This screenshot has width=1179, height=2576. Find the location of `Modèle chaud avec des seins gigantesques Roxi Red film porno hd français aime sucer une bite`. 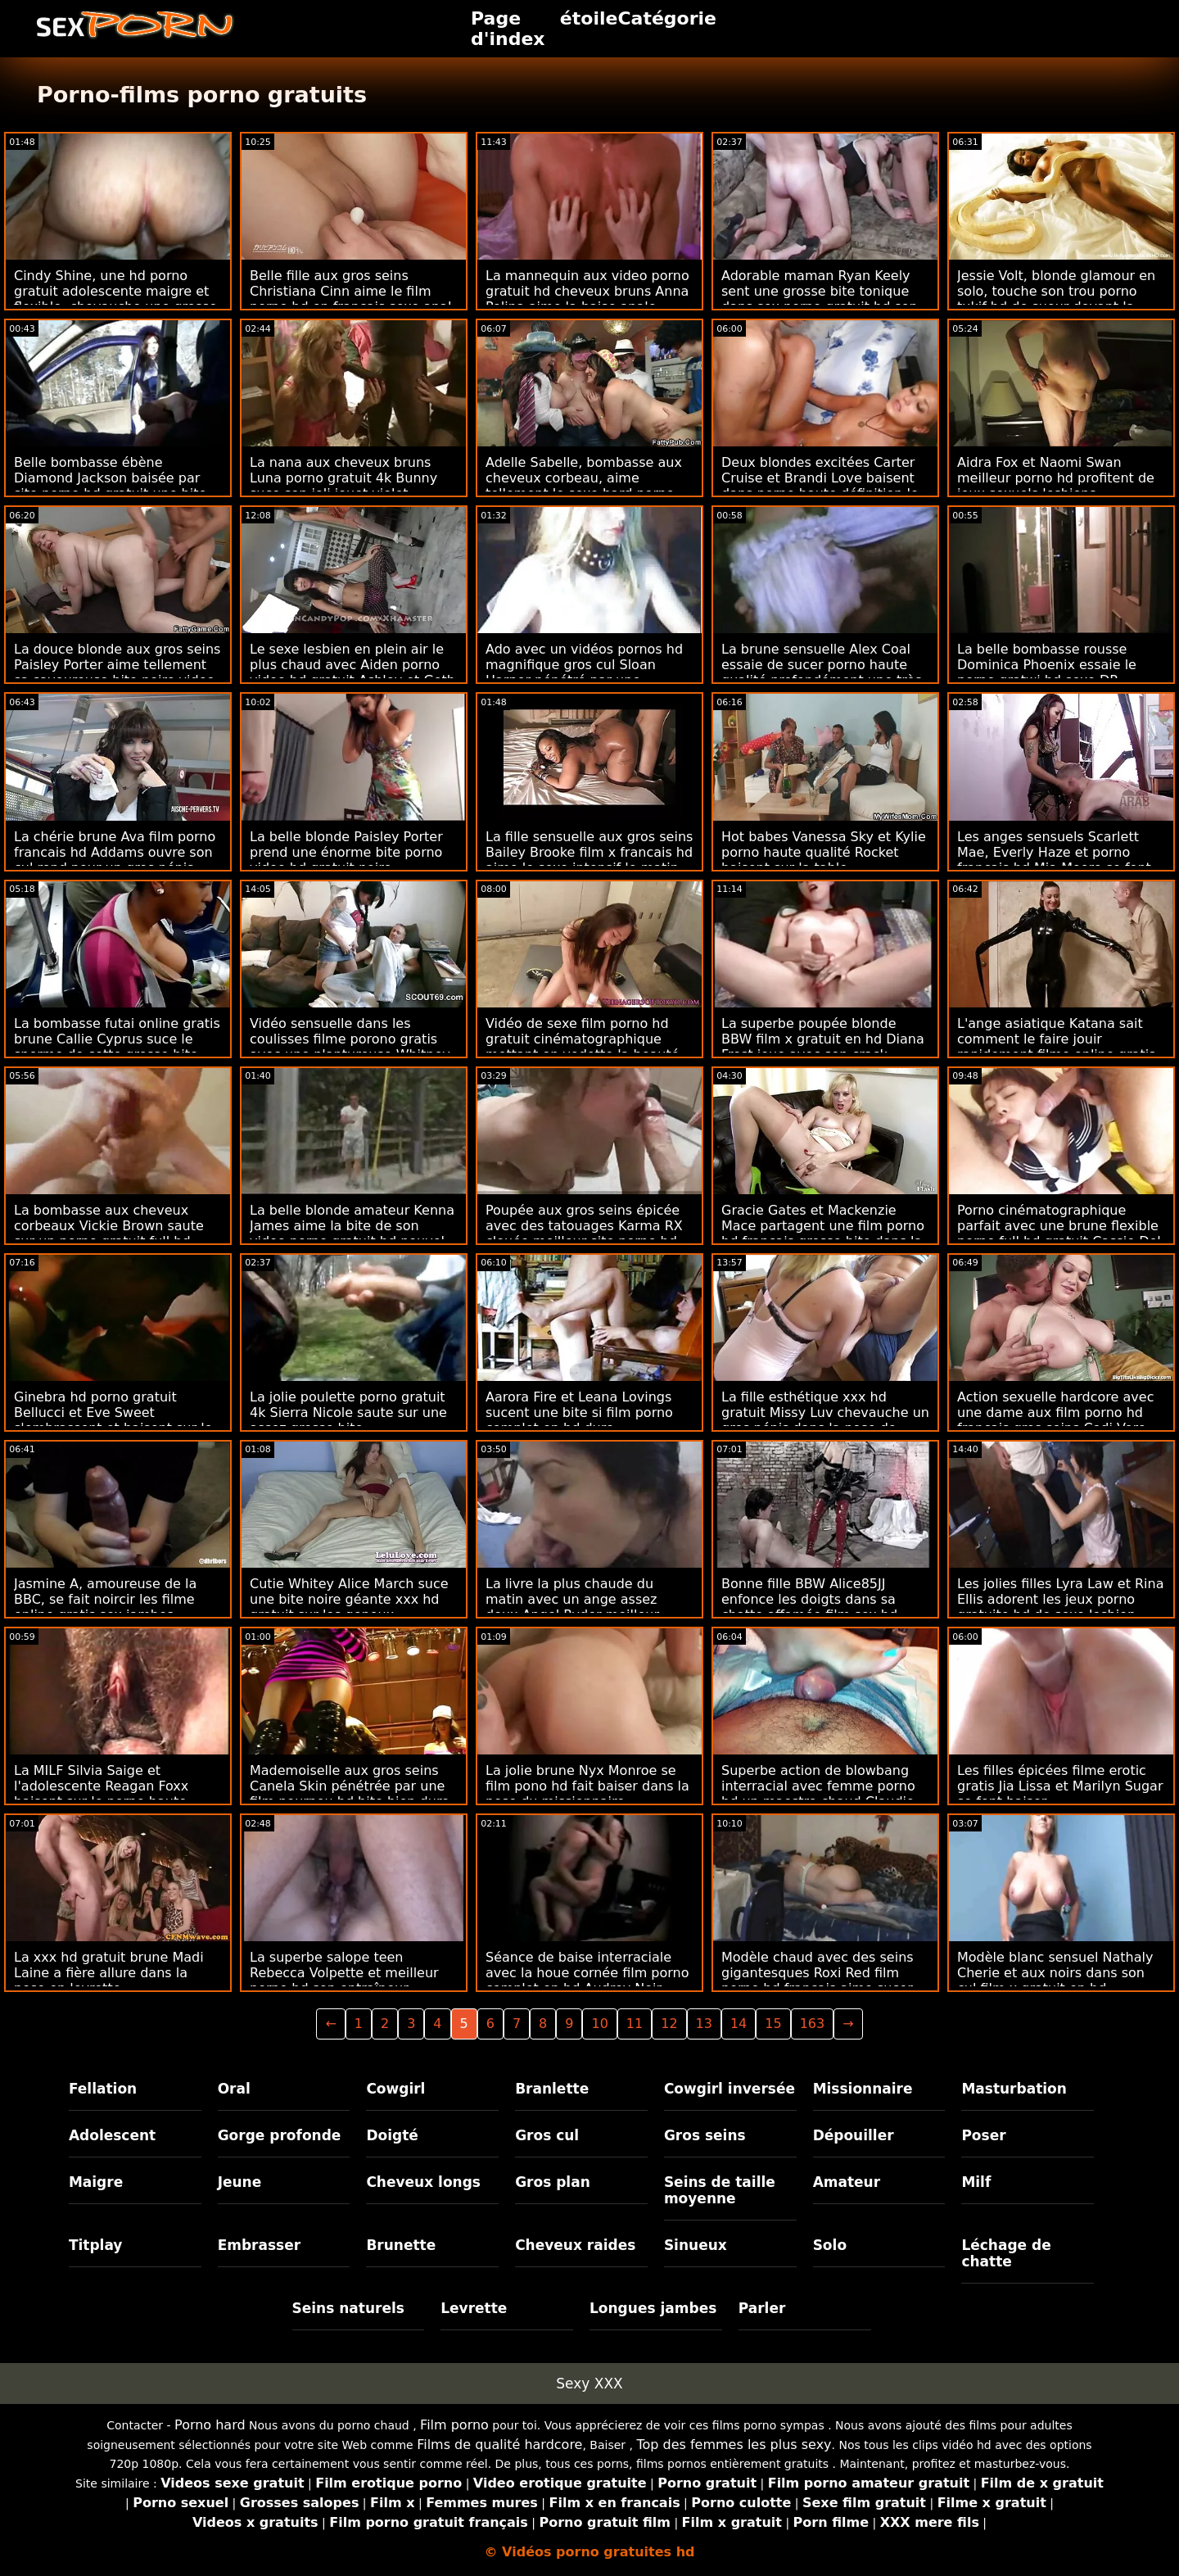

Modèle chaud avec des seins gigantesques Roxi Red film porno hd français aime sucer une bite is located at coordinates (817, 1980).